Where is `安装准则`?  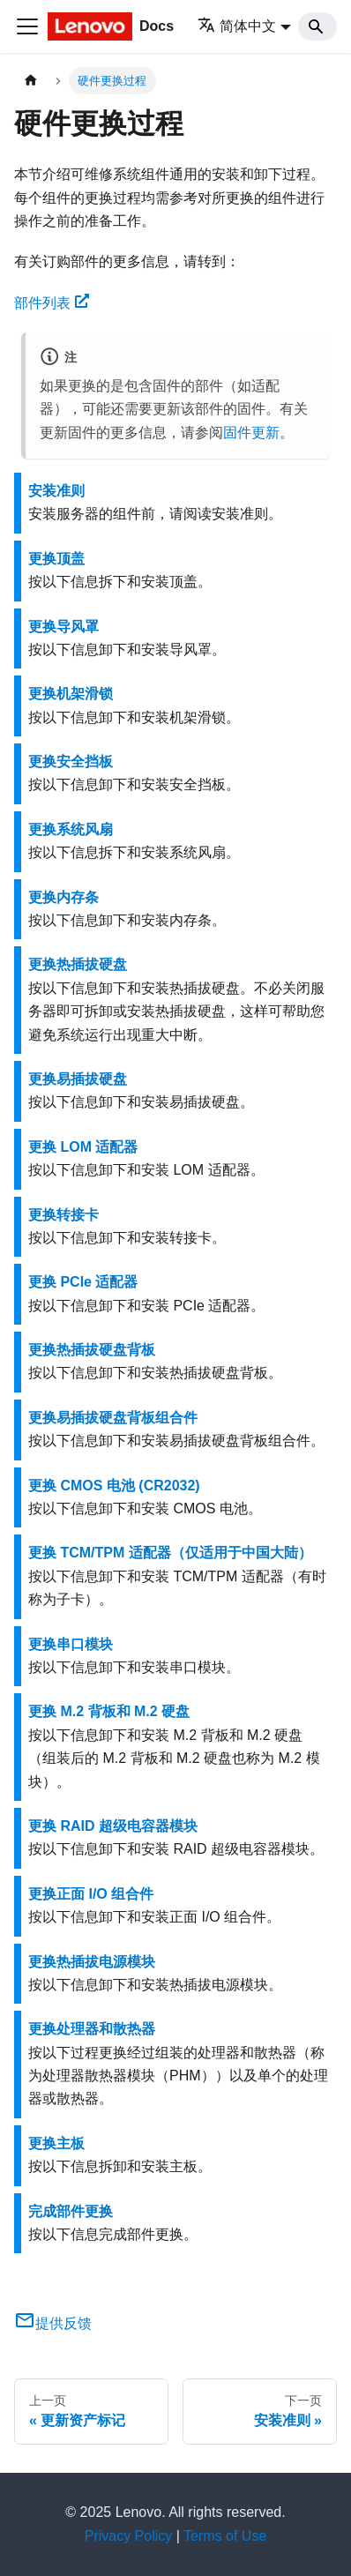
安装准则 is located at coordinates (56, 490).